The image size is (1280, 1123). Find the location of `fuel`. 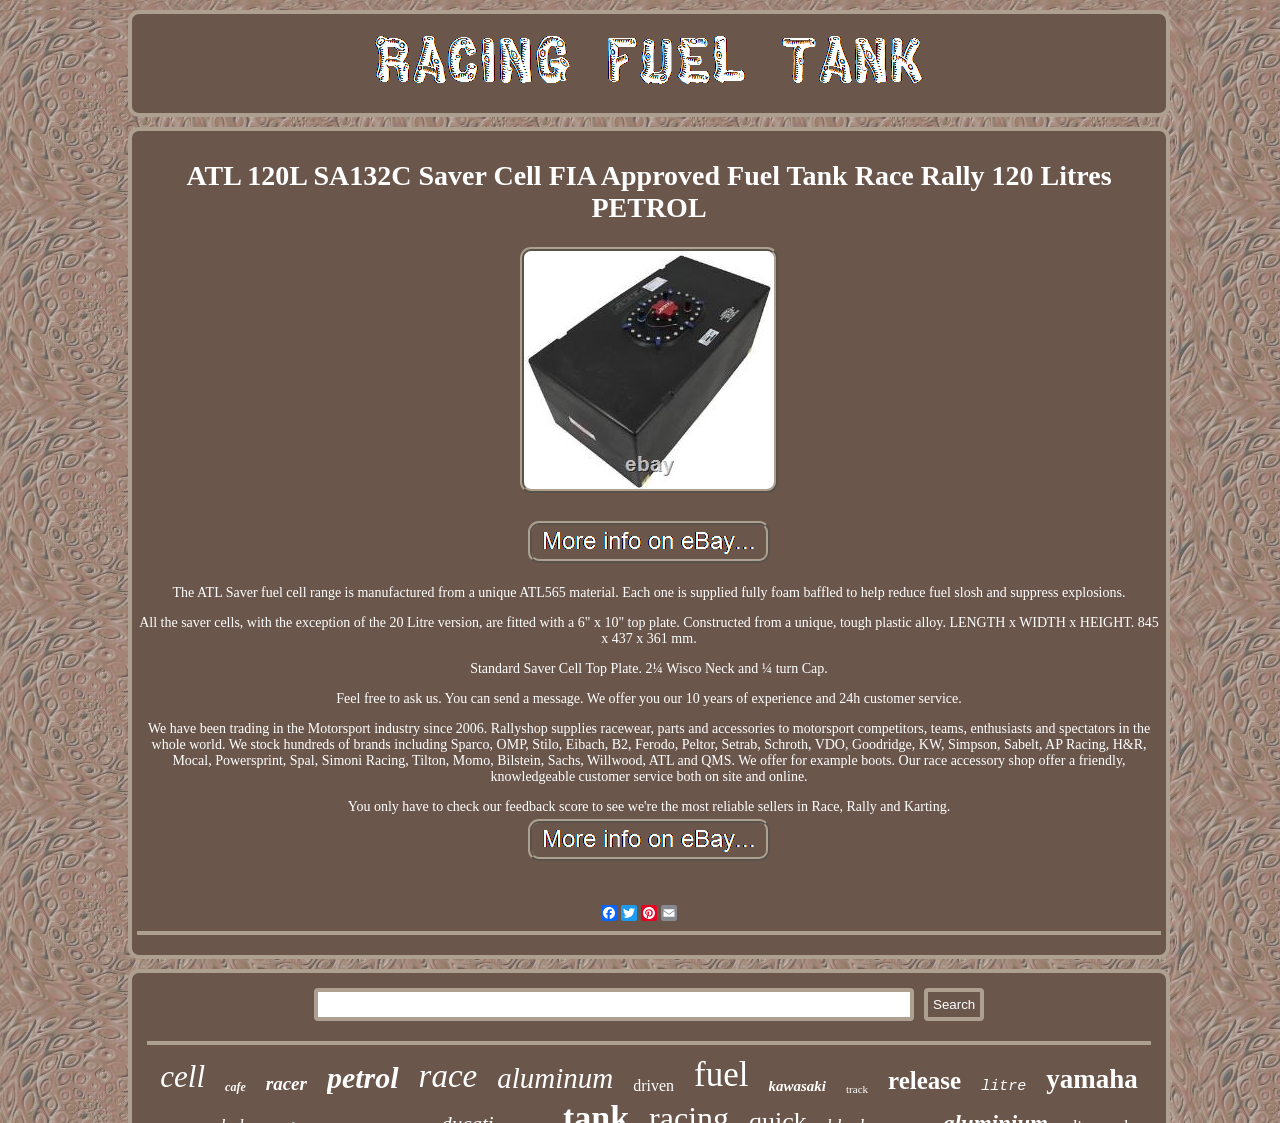

fuel is located at coordinates (721, 1074).